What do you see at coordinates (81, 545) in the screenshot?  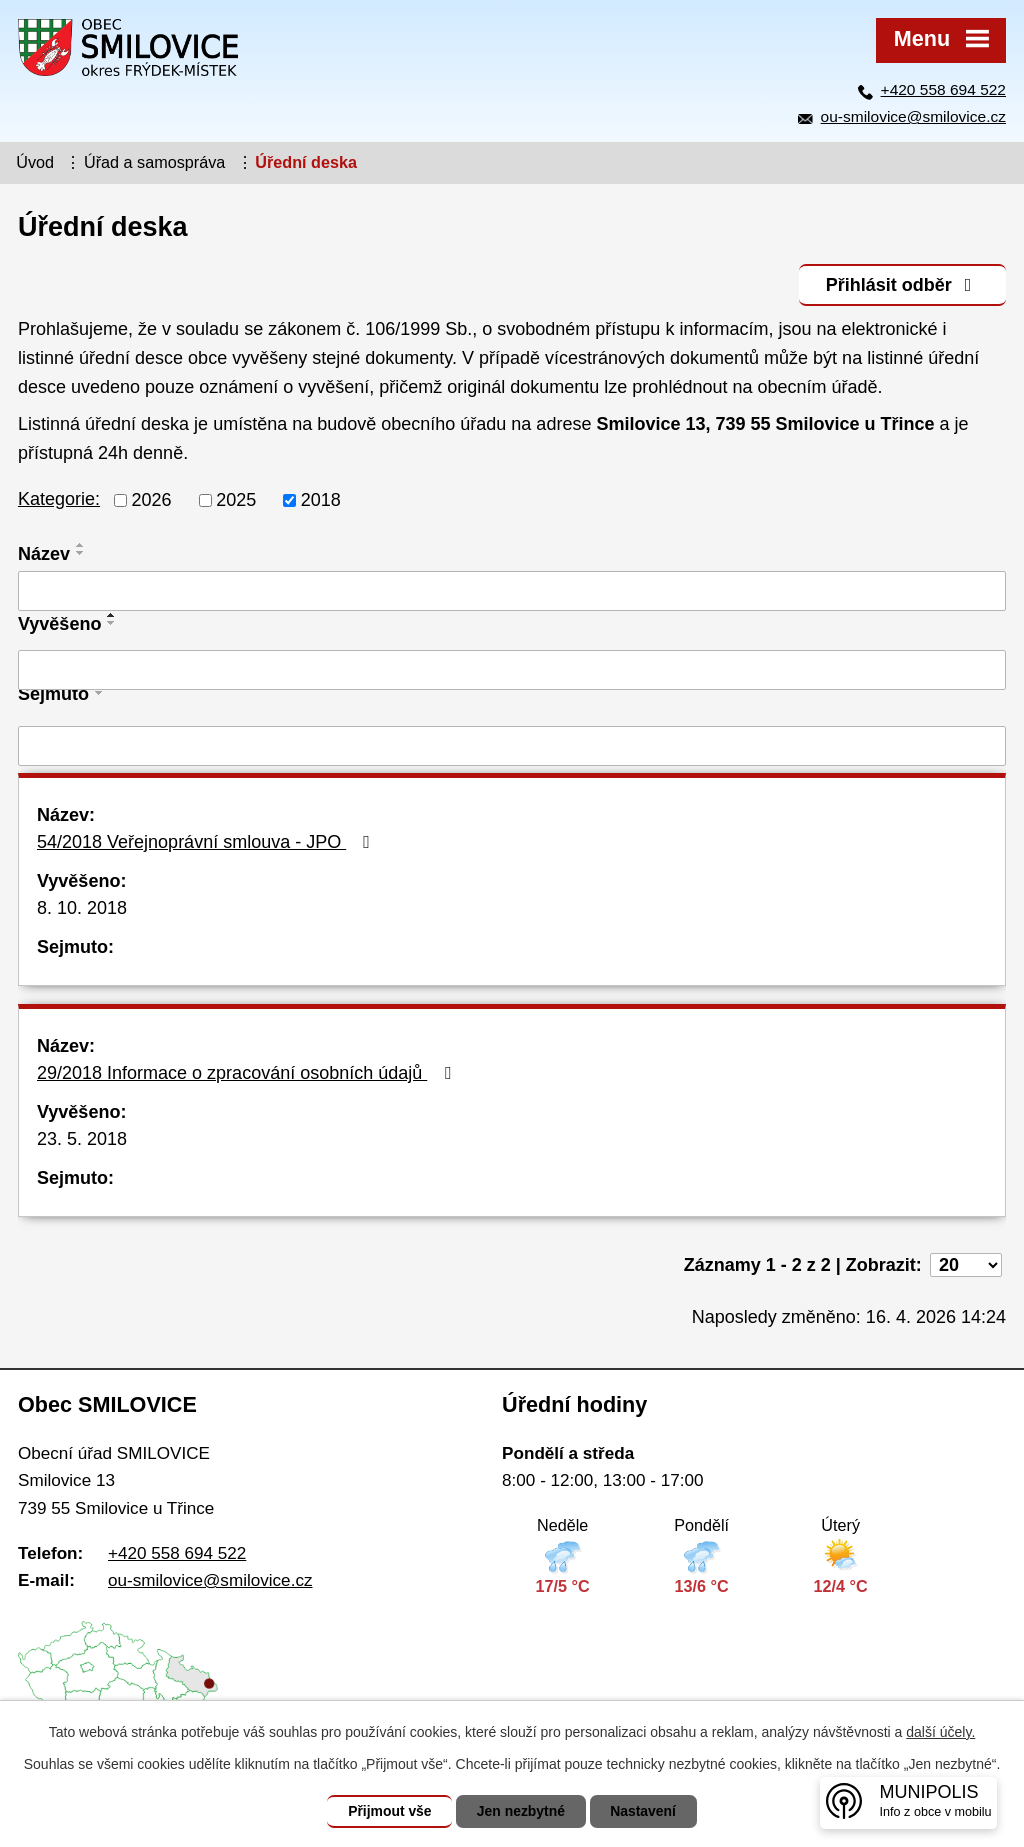 I see `[Seřadit podle Název vzestupně]` at bounding box center [81, 545].